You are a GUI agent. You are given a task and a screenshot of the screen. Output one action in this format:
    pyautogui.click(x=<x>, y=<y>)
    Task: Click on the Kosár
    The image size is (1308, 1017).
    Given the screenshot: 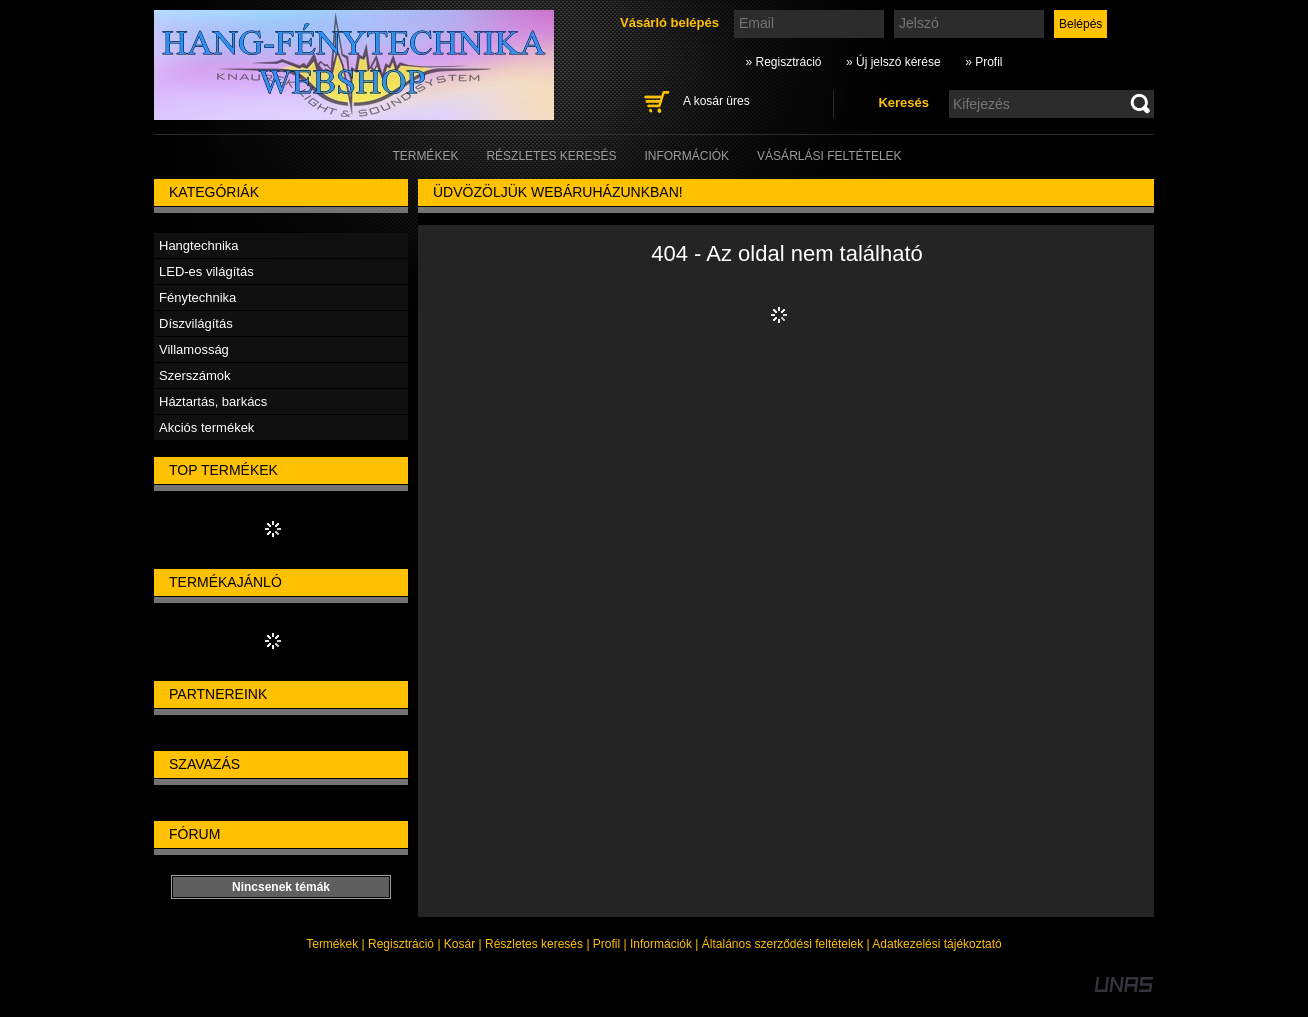 What is the action you would take?
    pyautogui.click(x=459, y=944)
    